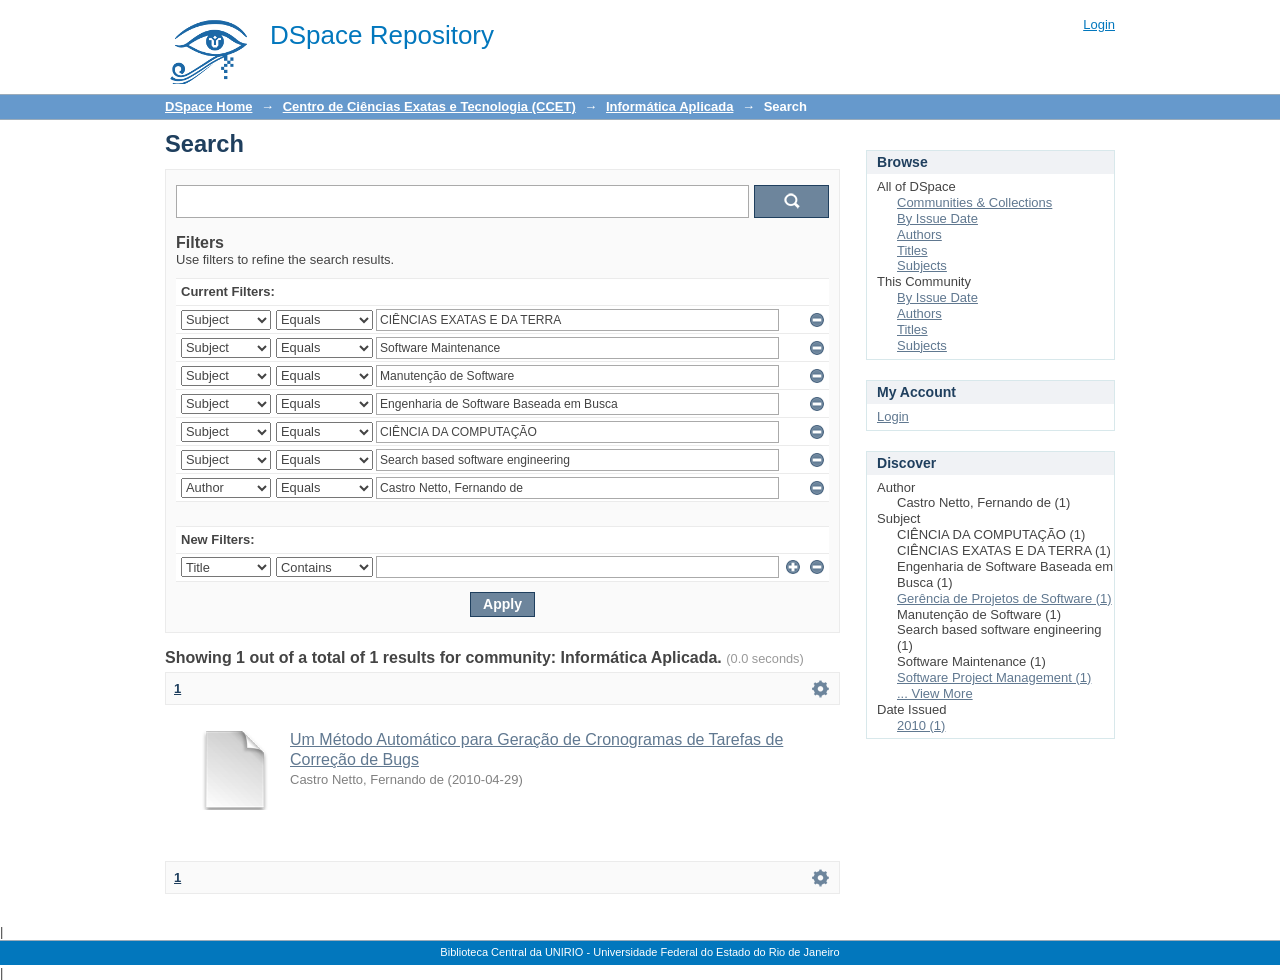 This screenshot has width=1280, height=980. What do you see at coordinates (429, 106) in the screenshot?
I see `Centro de Ciências Exatas e Tecnologia (CCET)` at bounding box center [429, 106].